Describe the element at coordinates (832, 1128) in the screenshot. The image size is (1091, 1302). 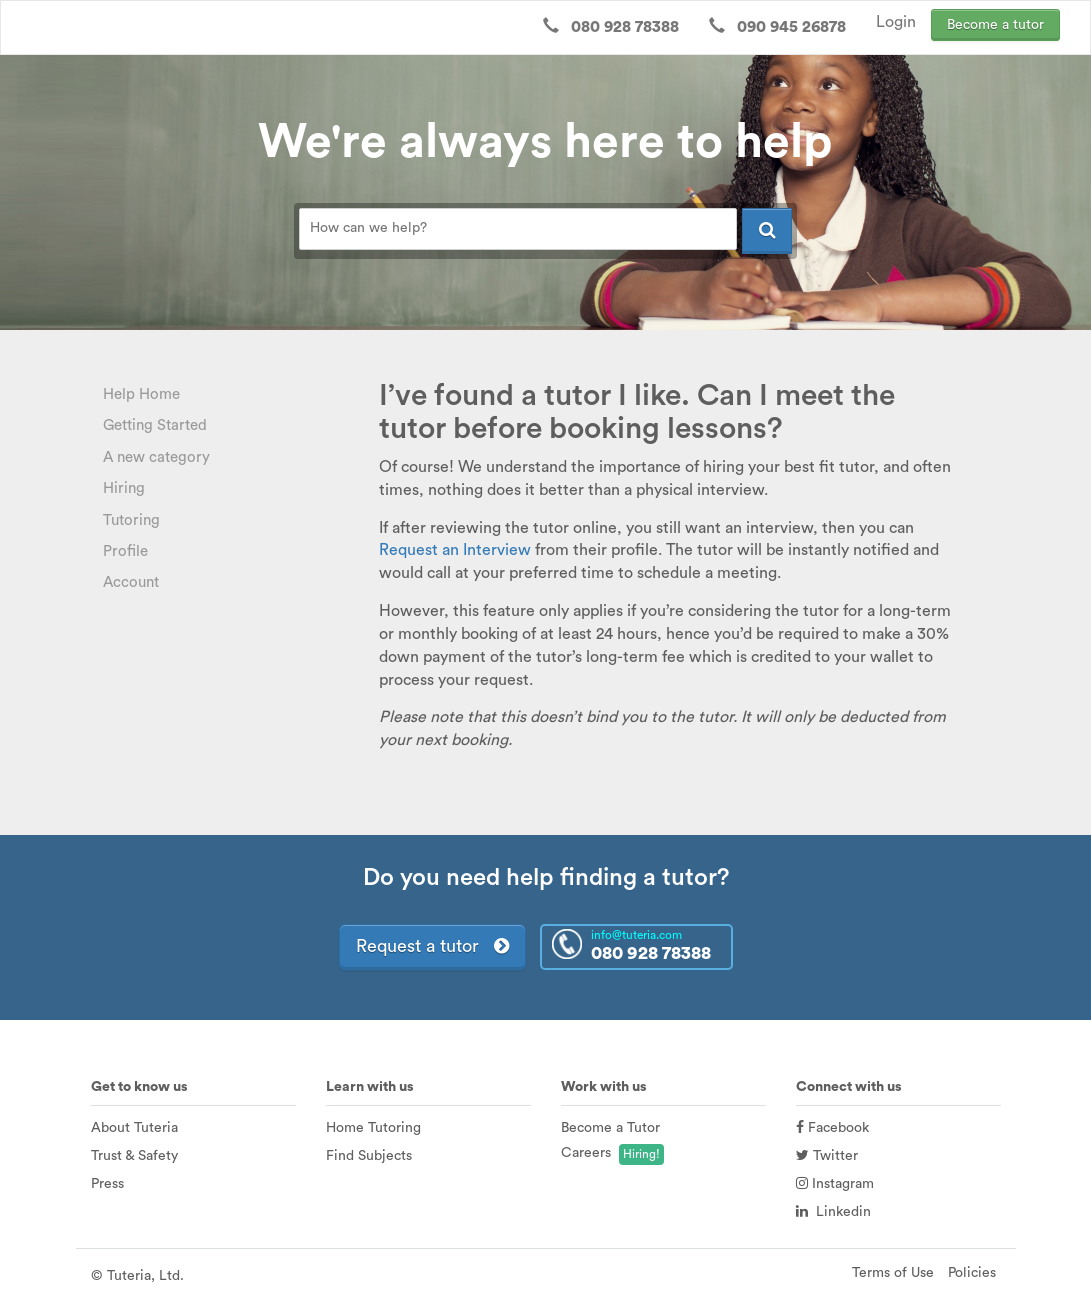
I see `Facebook` at that location.